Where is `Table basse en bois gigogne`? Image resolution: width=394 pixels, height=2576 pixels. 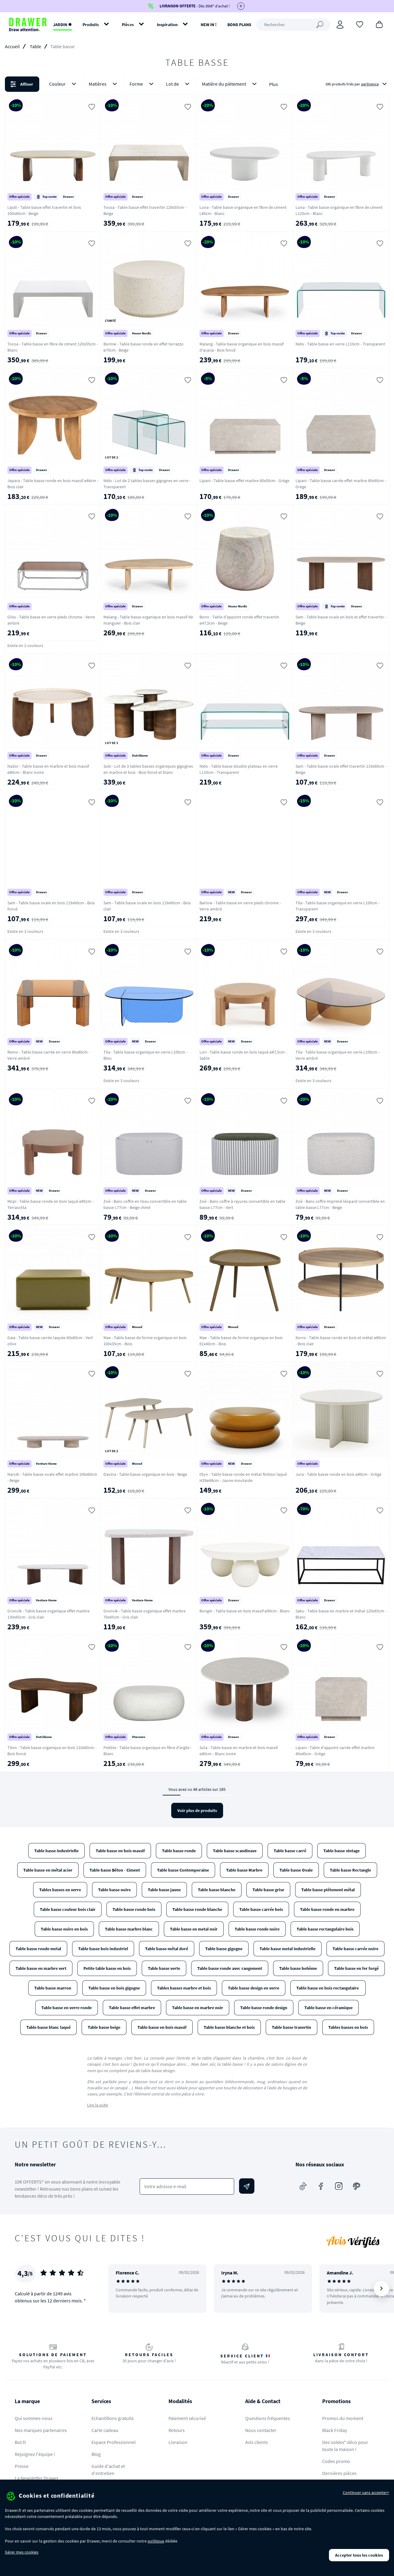
Table basse en bois gigogne is located at coordinates (114, 1988).